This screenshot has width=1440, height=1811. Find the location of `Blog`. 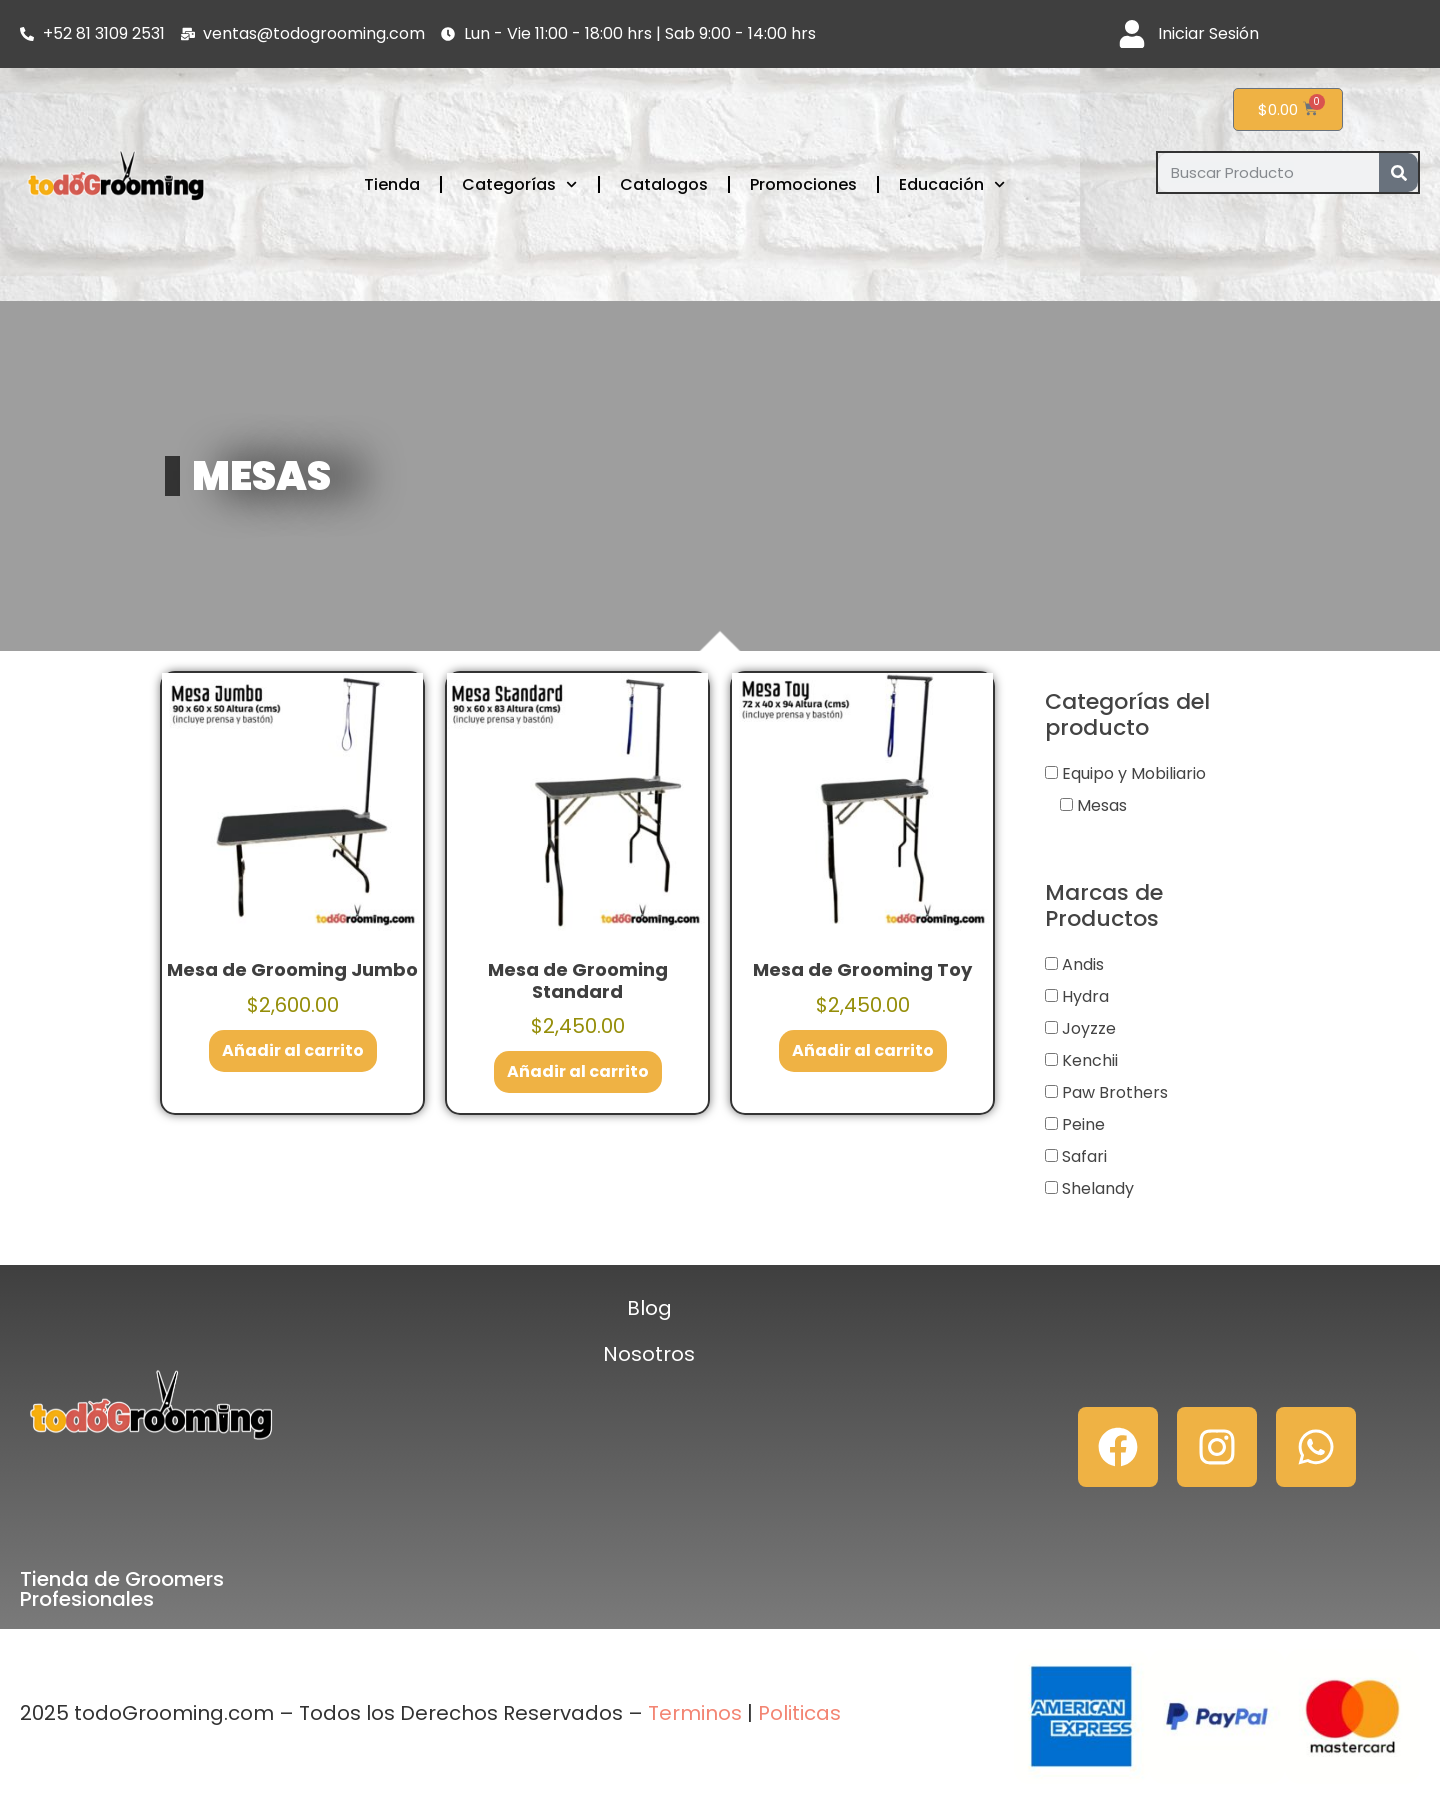

Blog is located at coordinates (649, 1308).